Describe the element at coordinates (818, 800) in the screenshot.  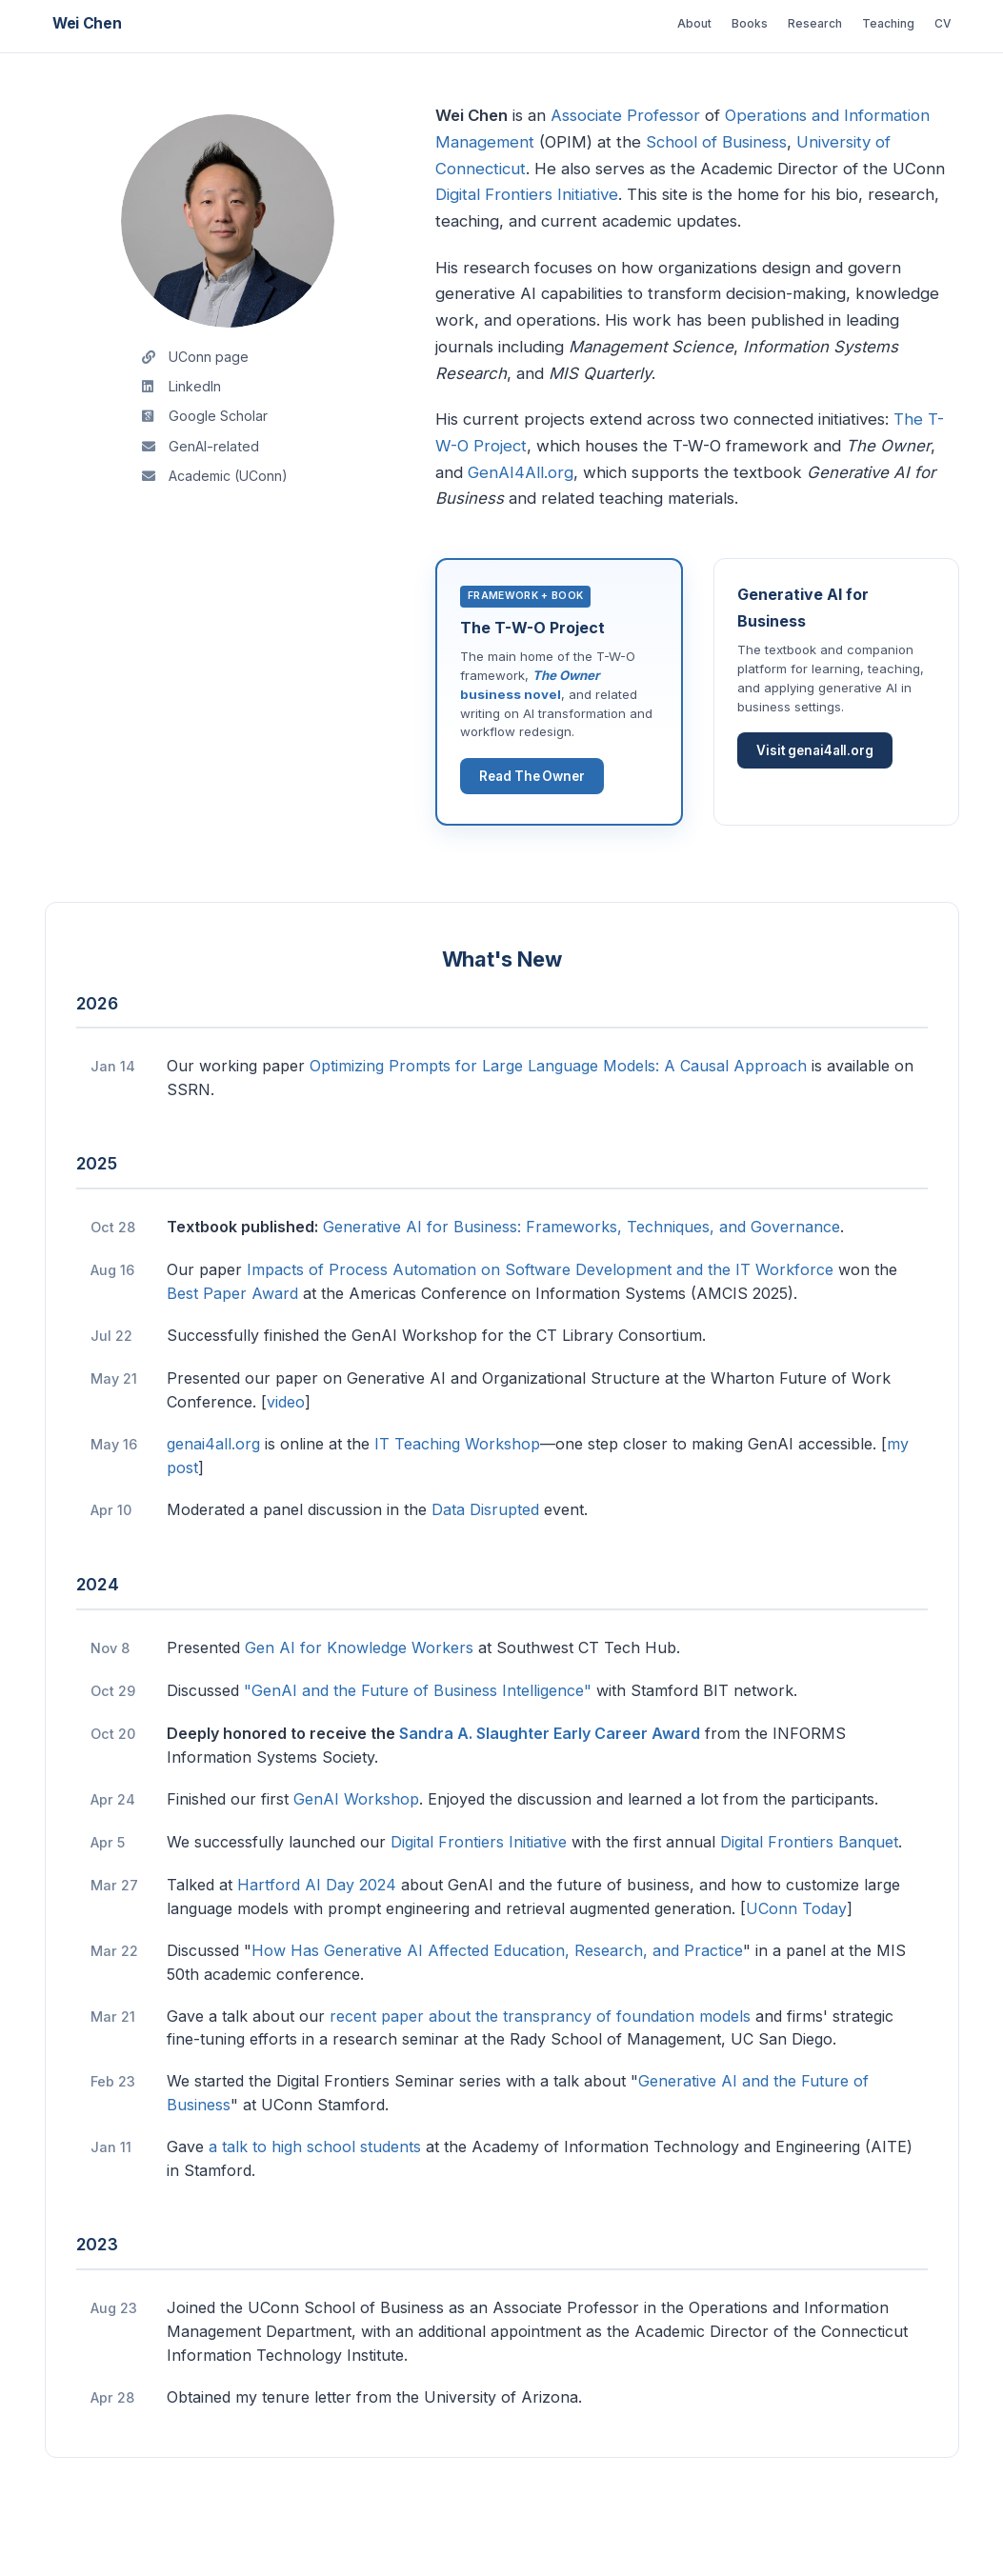
I see `Visit genai4all.org` at that location.